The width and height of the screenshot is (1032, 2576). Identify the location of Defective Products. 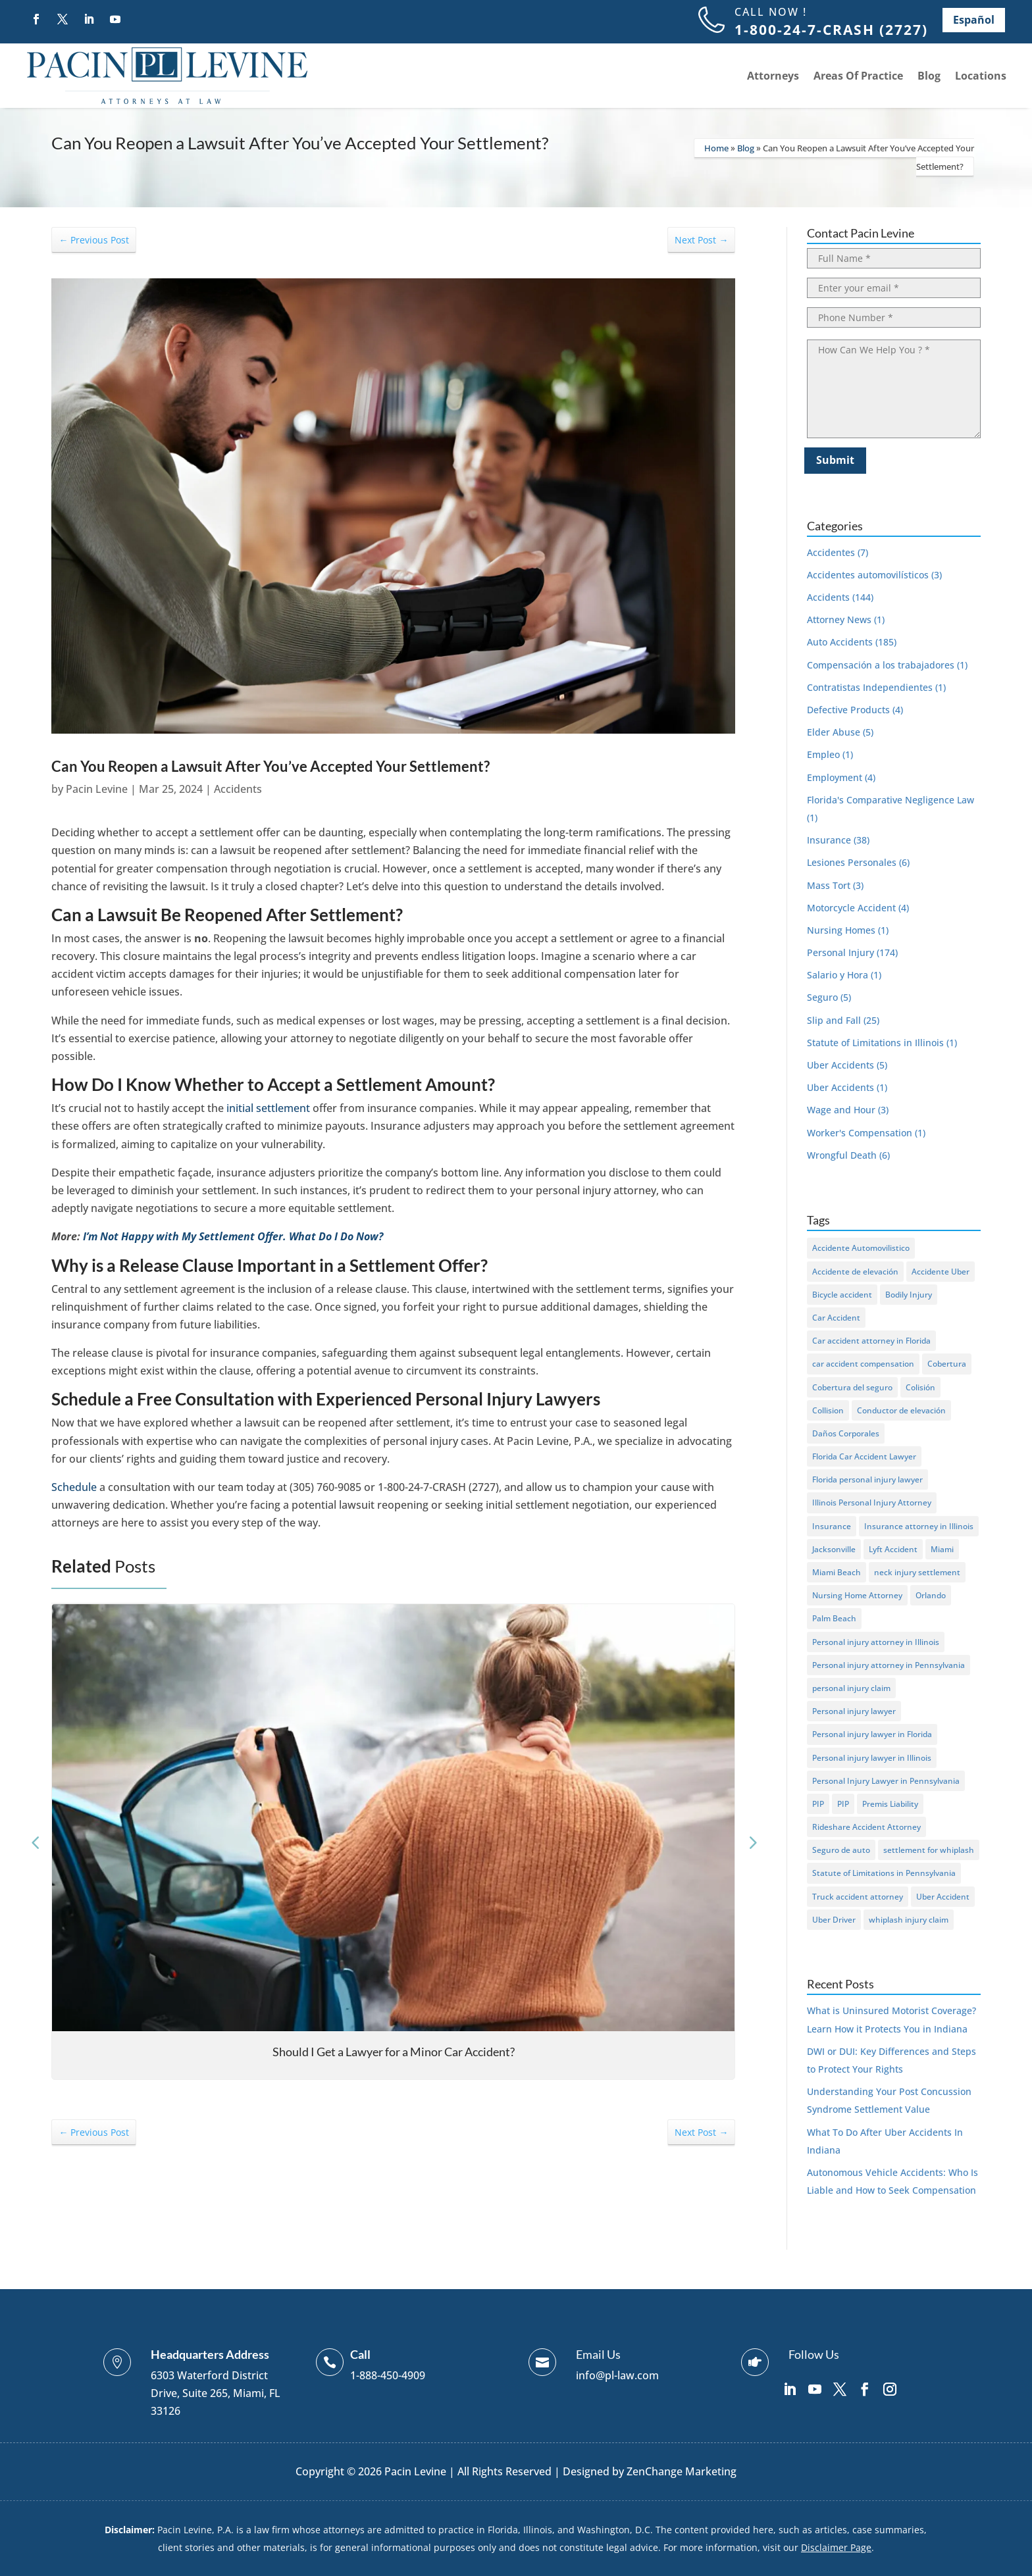
(848, 709).